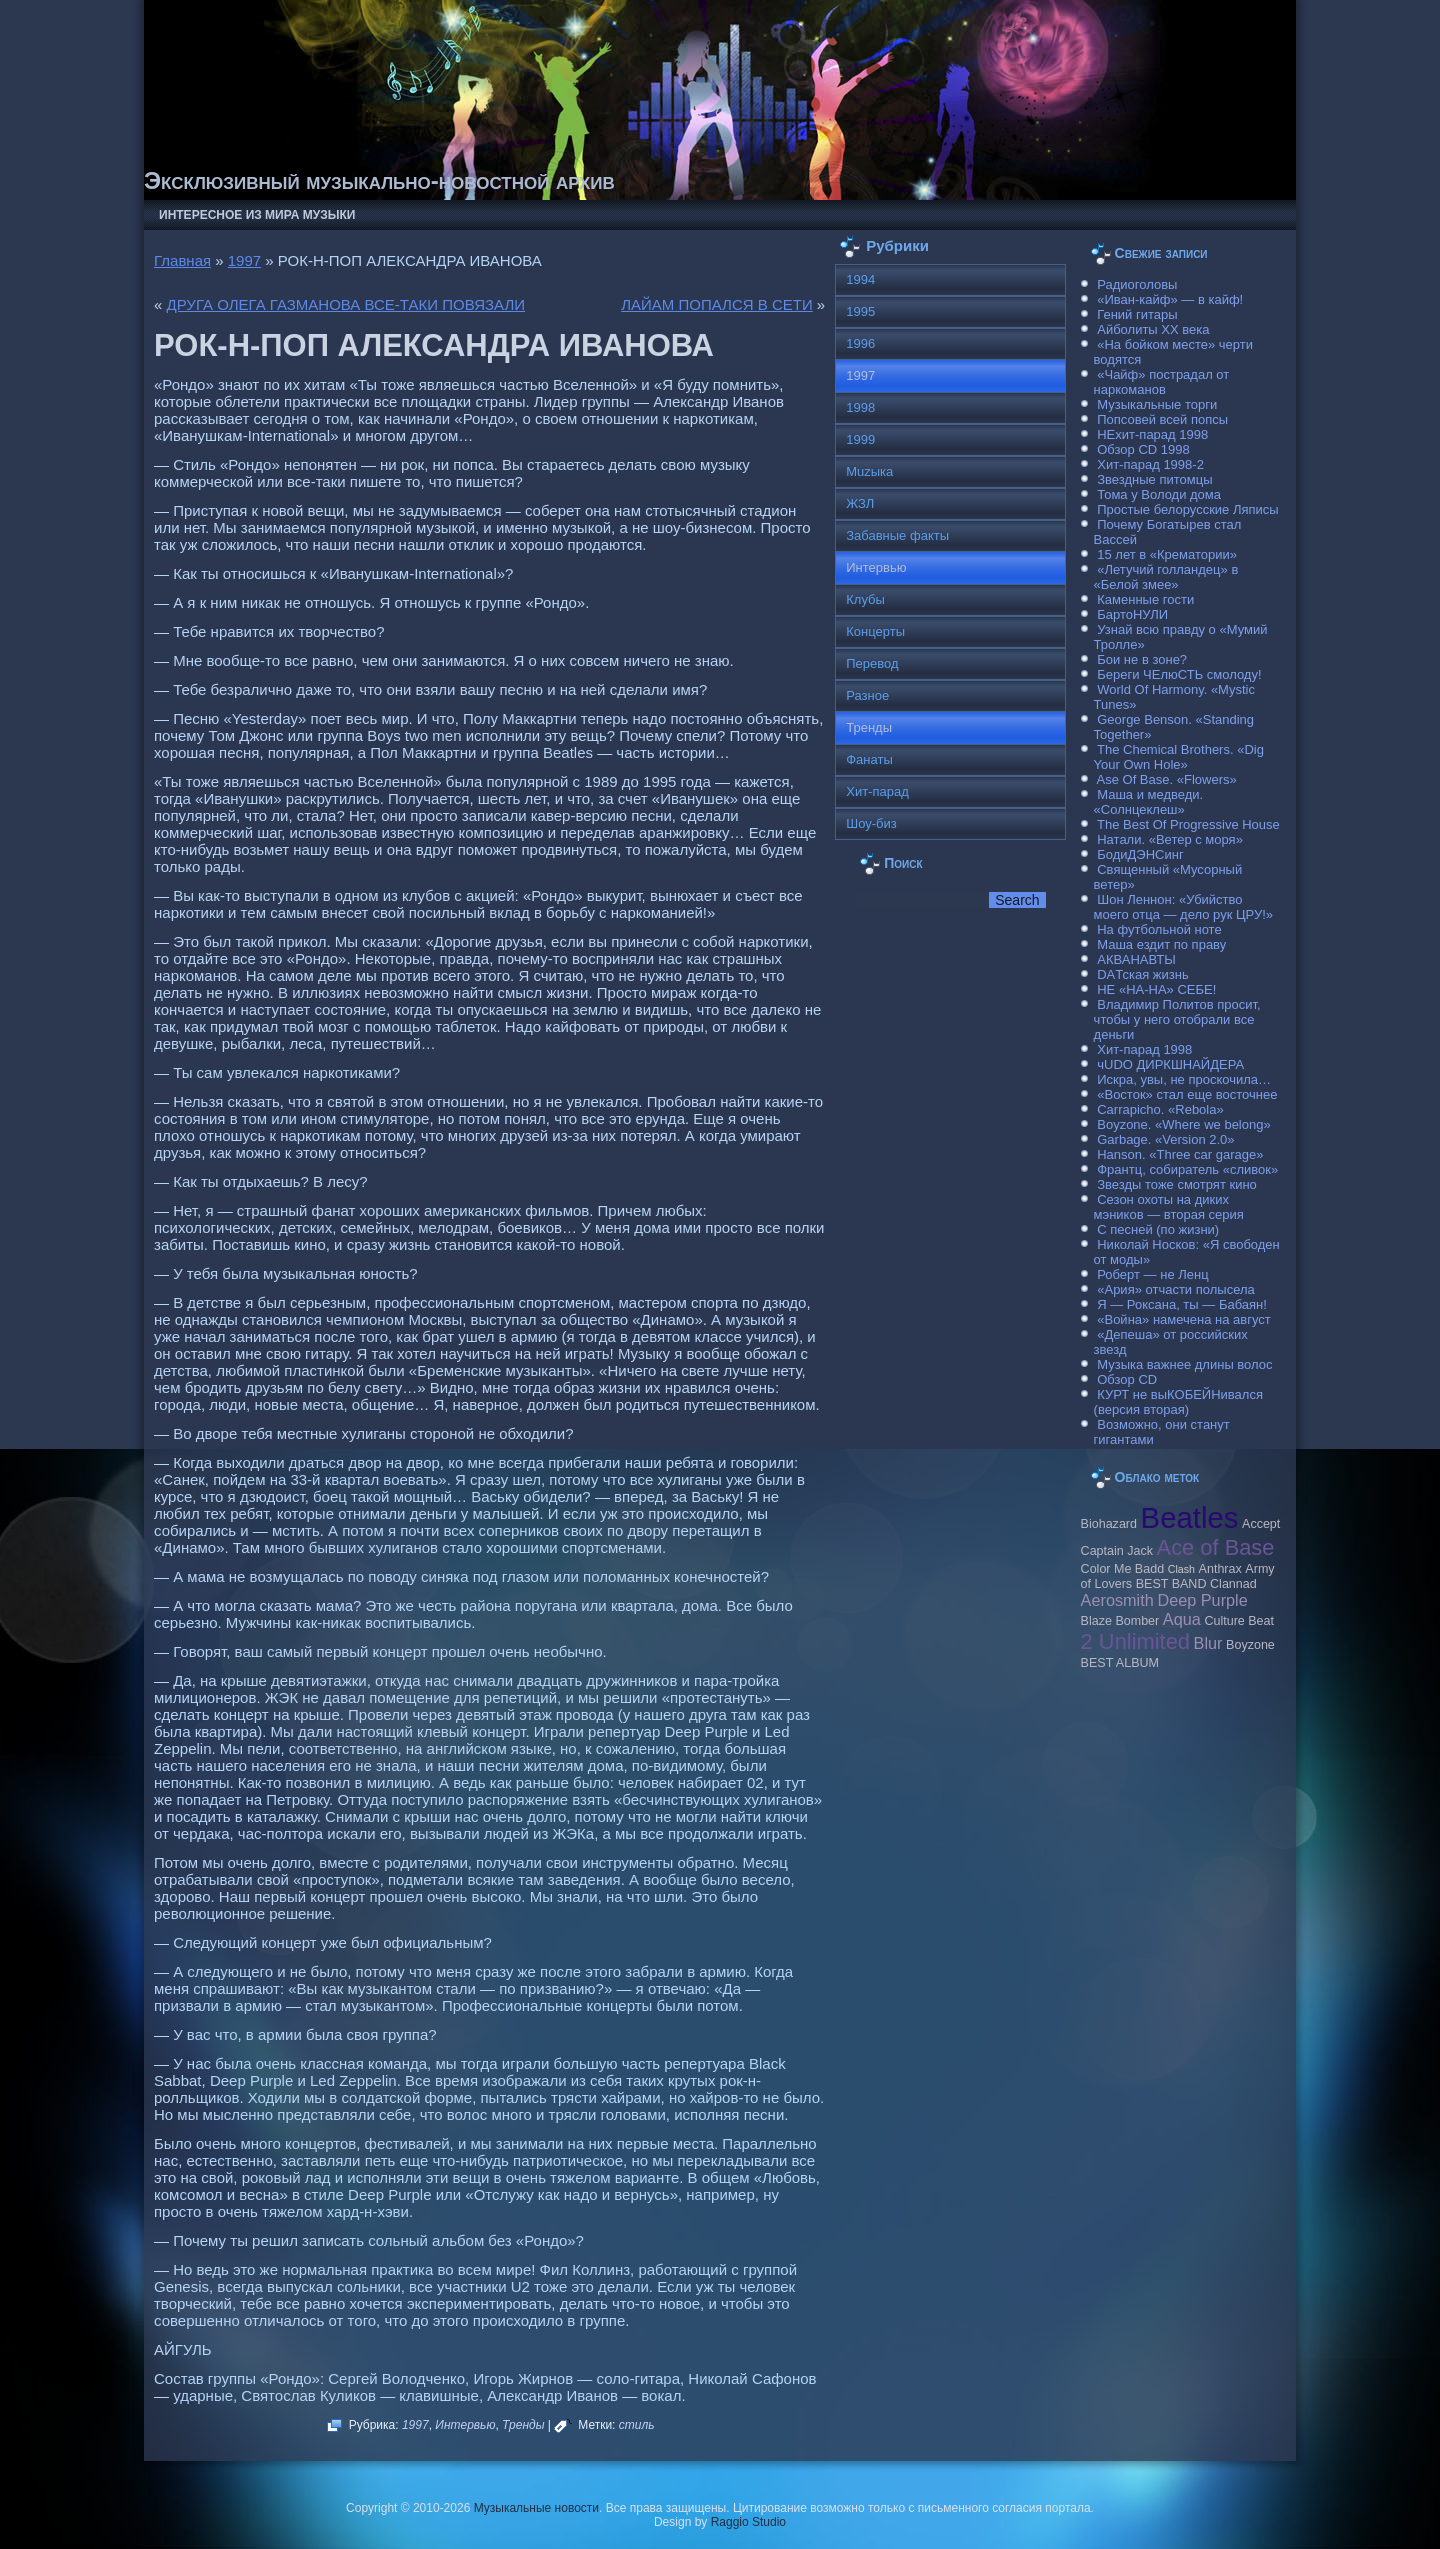 This screenshot has height=2549, width=1440. Describe the element at coordinates (1239, 1621) in the screenshot. I see `Culture Beat` at that location.